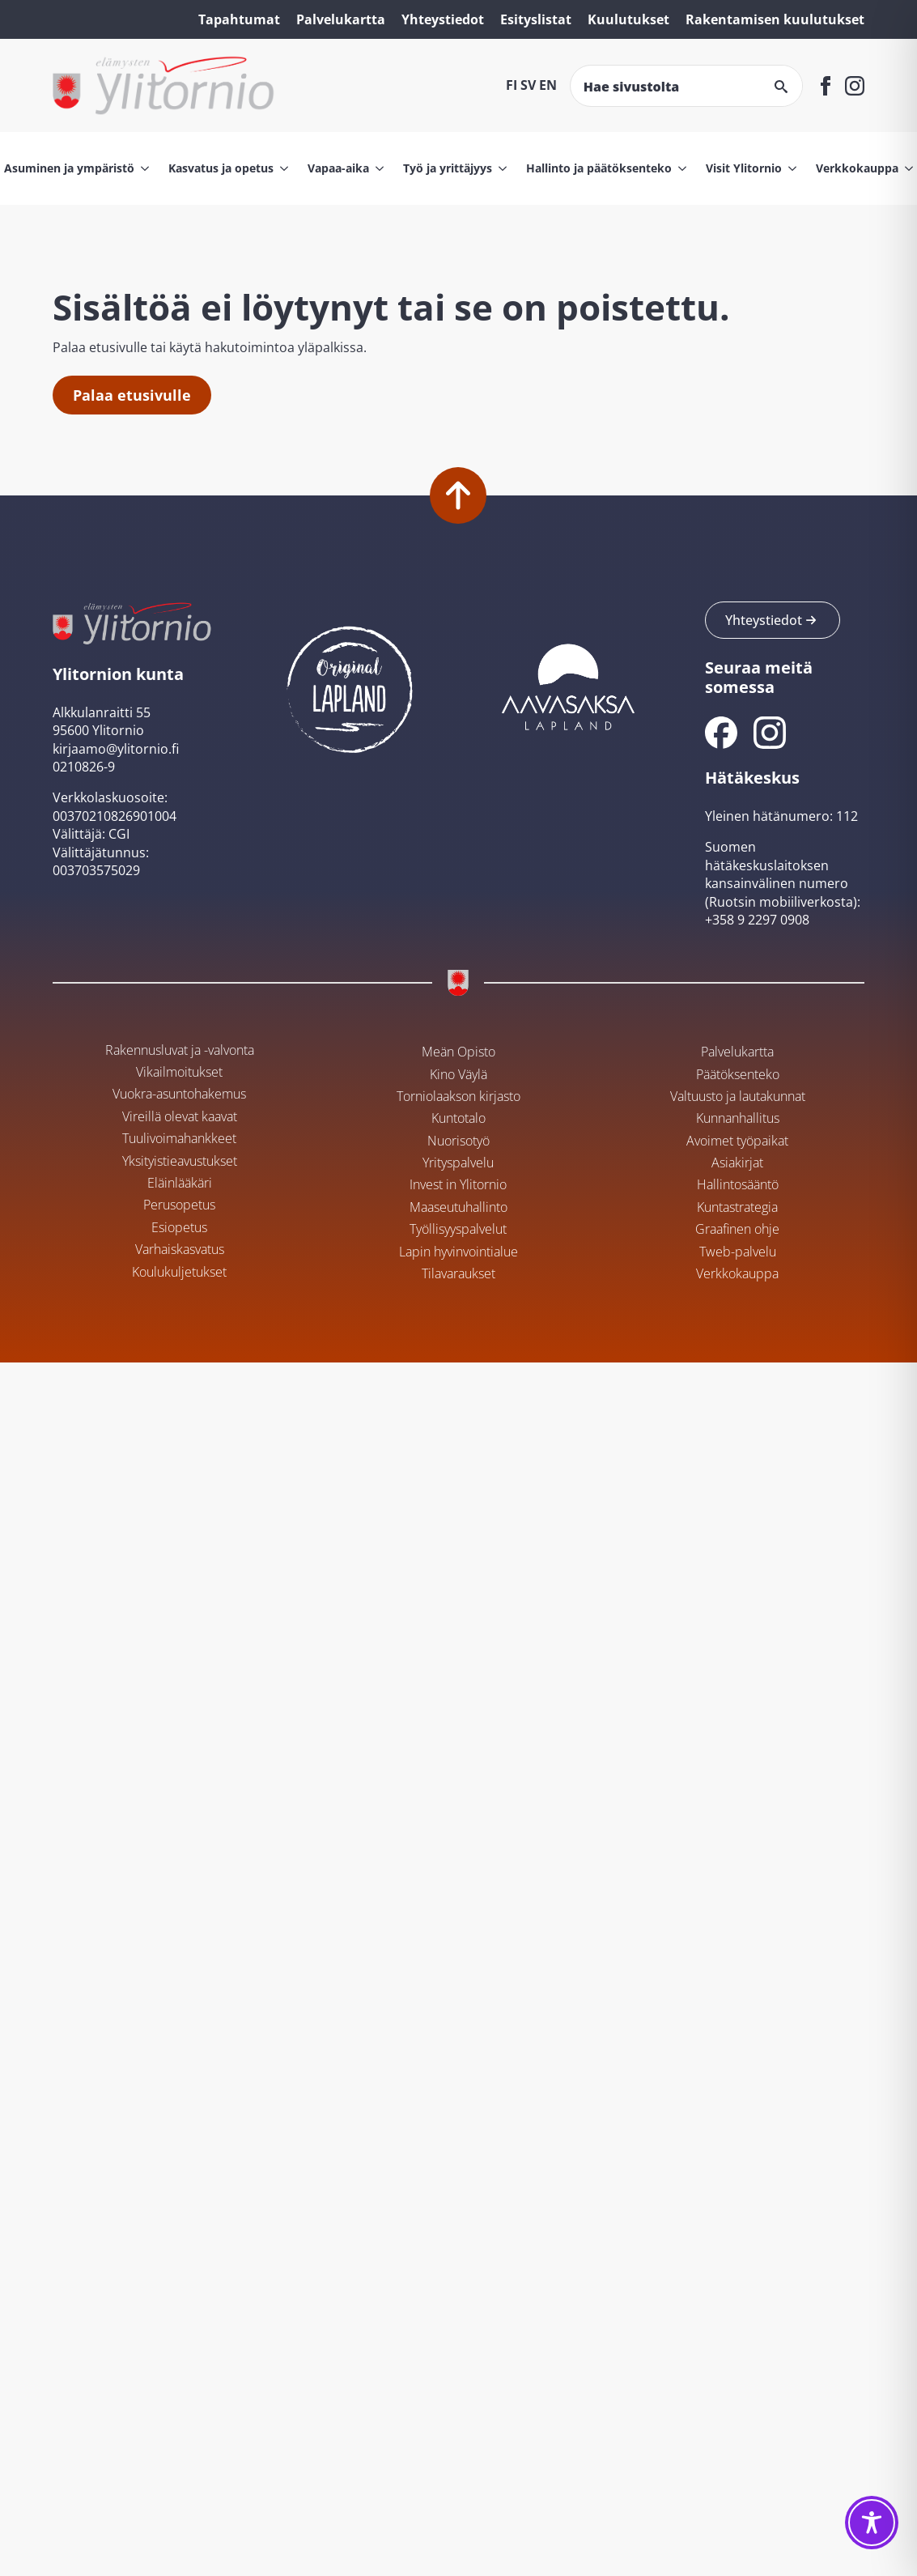  What do you see at coordinates (825, 86) in the screenshot?
I see `[facebook]` at bounding box center [825, 86].